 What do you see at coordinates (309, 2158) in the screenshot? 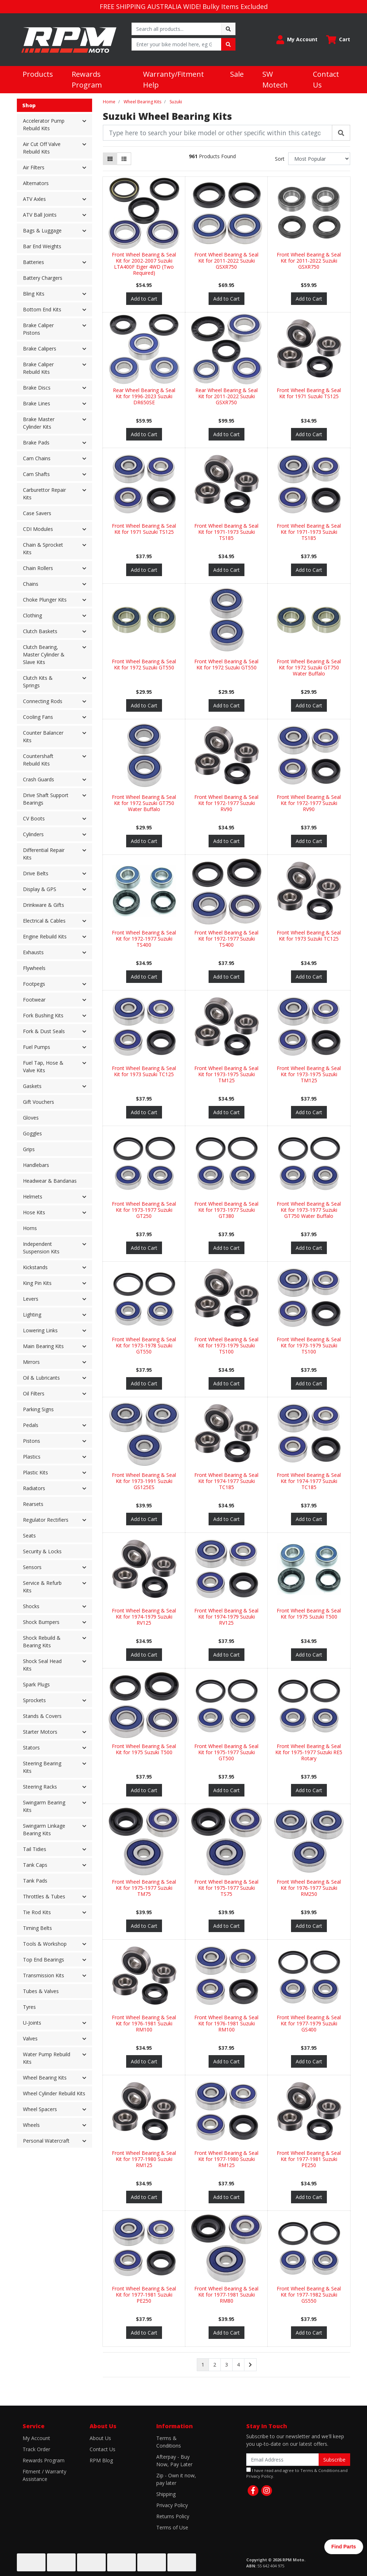
I see `Front Wheel Bearing & Seal Kit for 1977-1981 Suzuki PE250` at bounding box center [309, 2158].